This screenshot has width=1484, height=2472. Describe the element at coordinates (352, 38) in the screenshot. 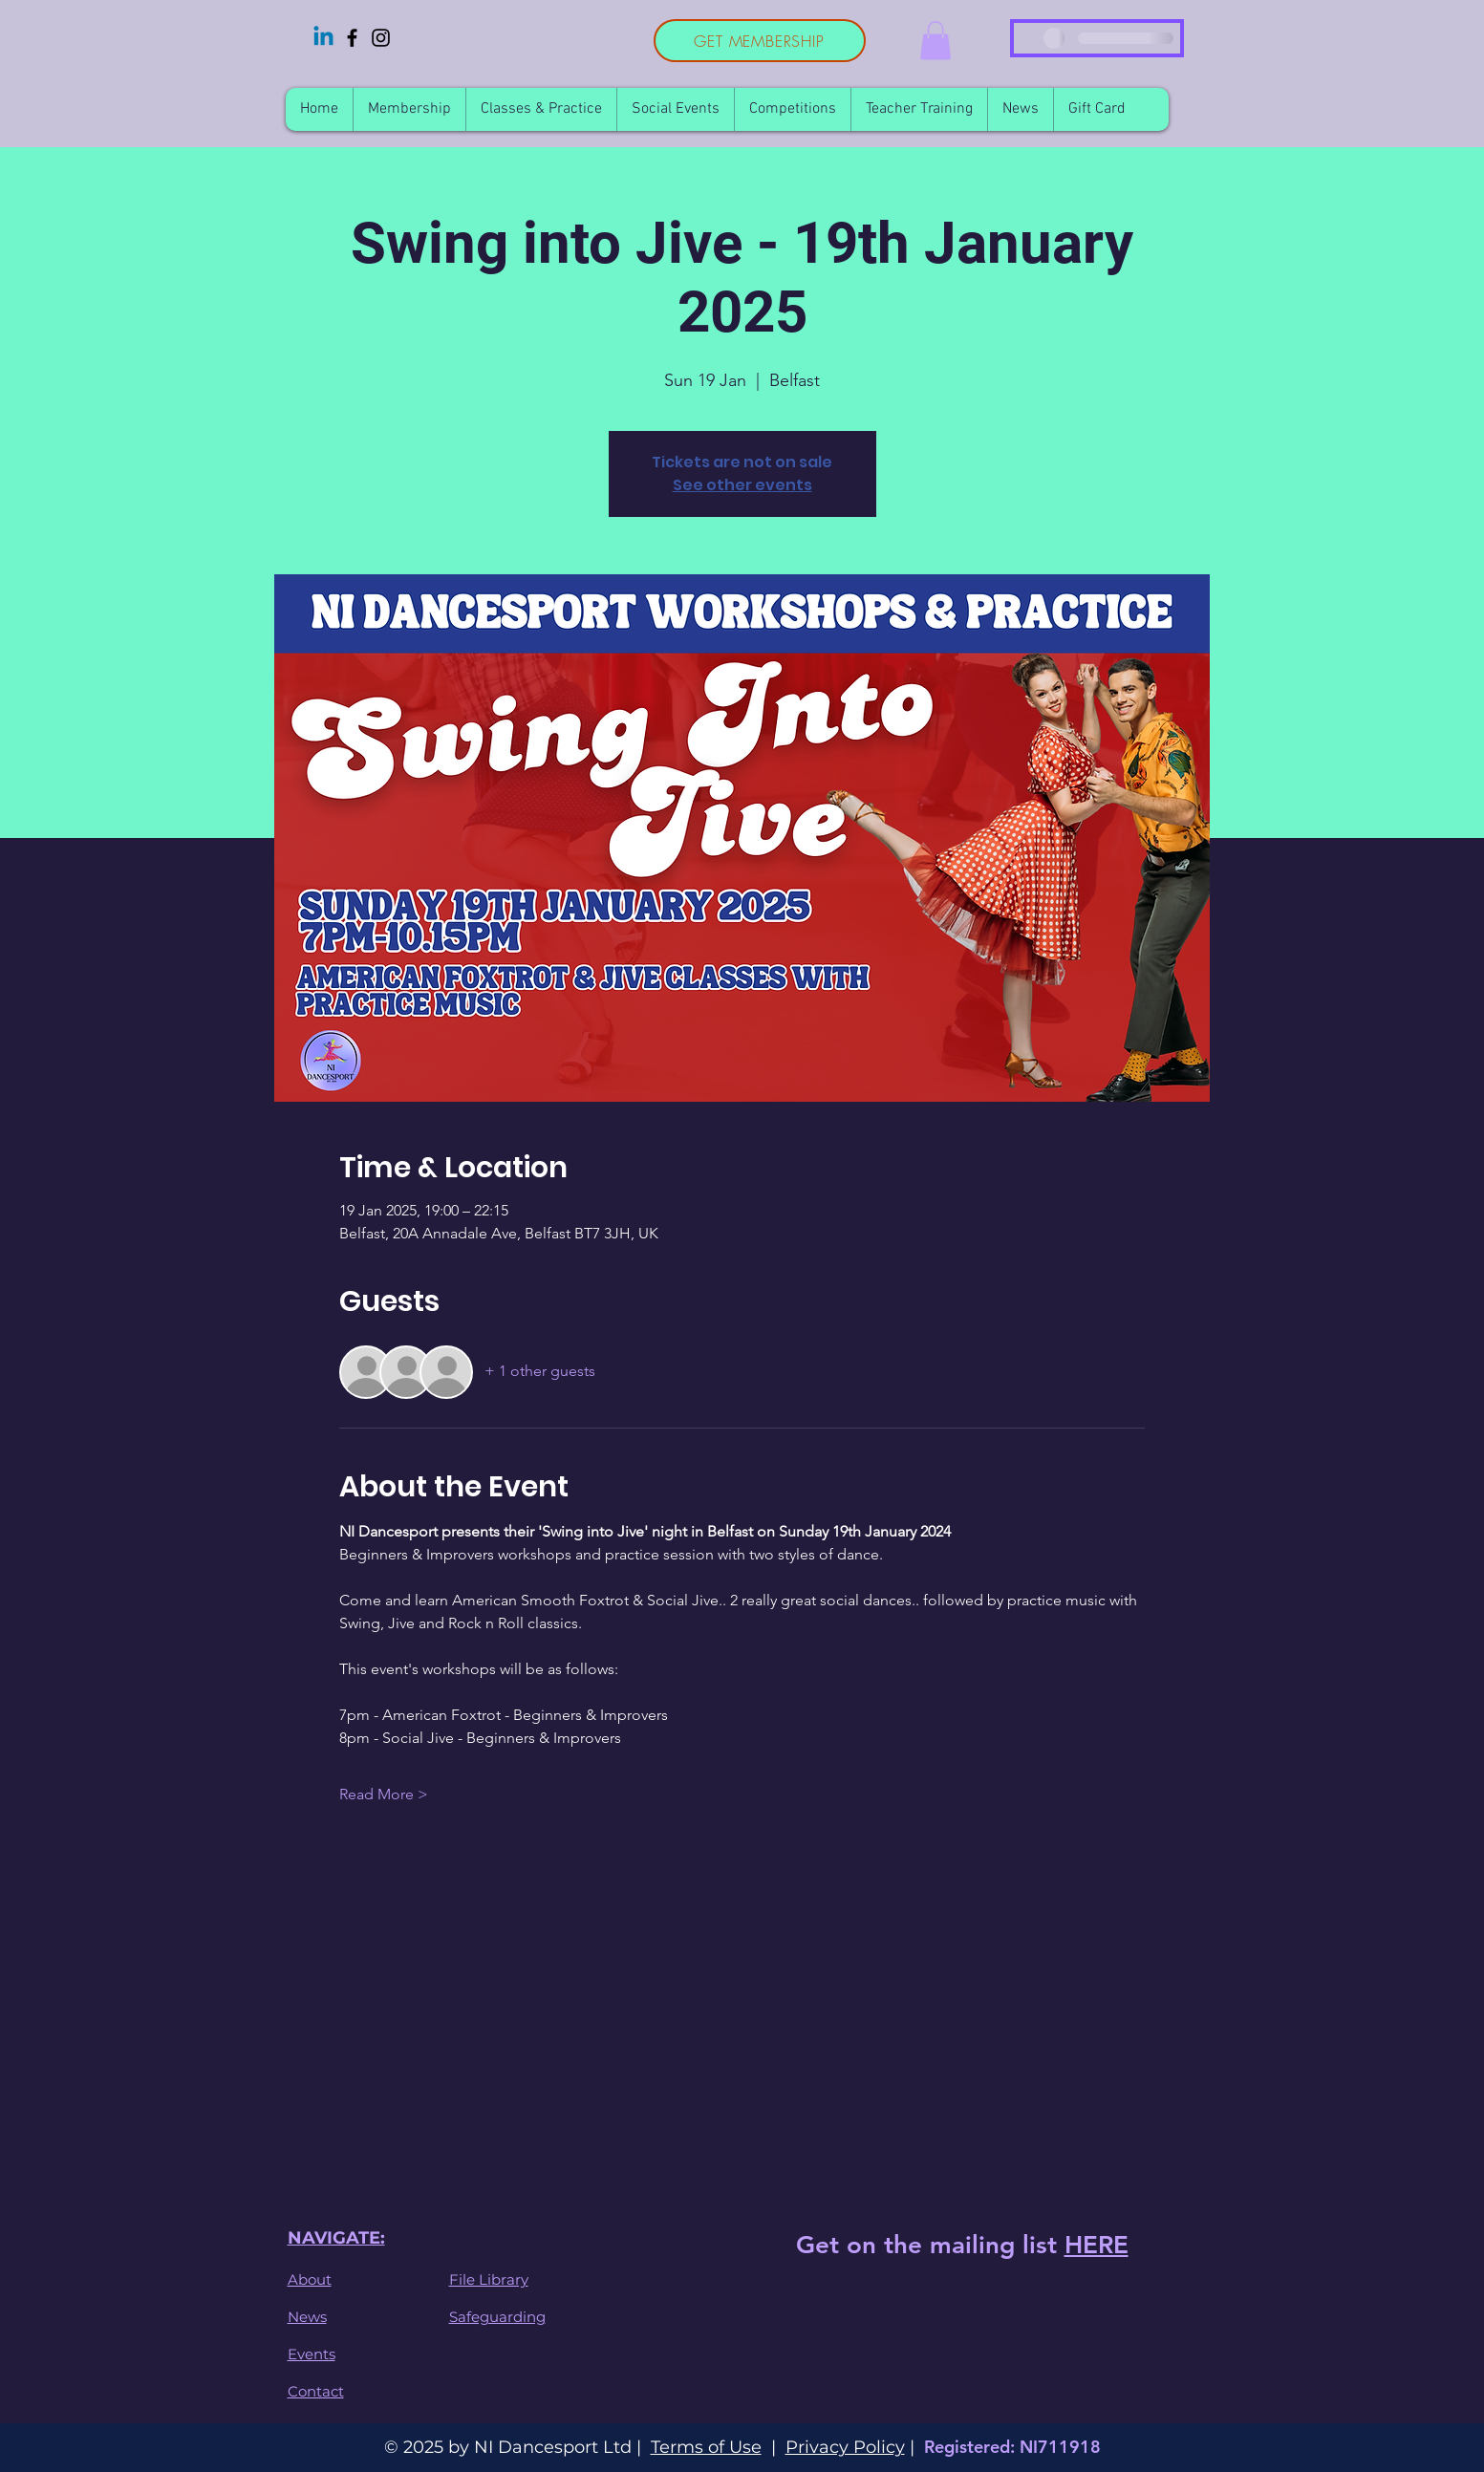

I see `[Facebook]` at that location.